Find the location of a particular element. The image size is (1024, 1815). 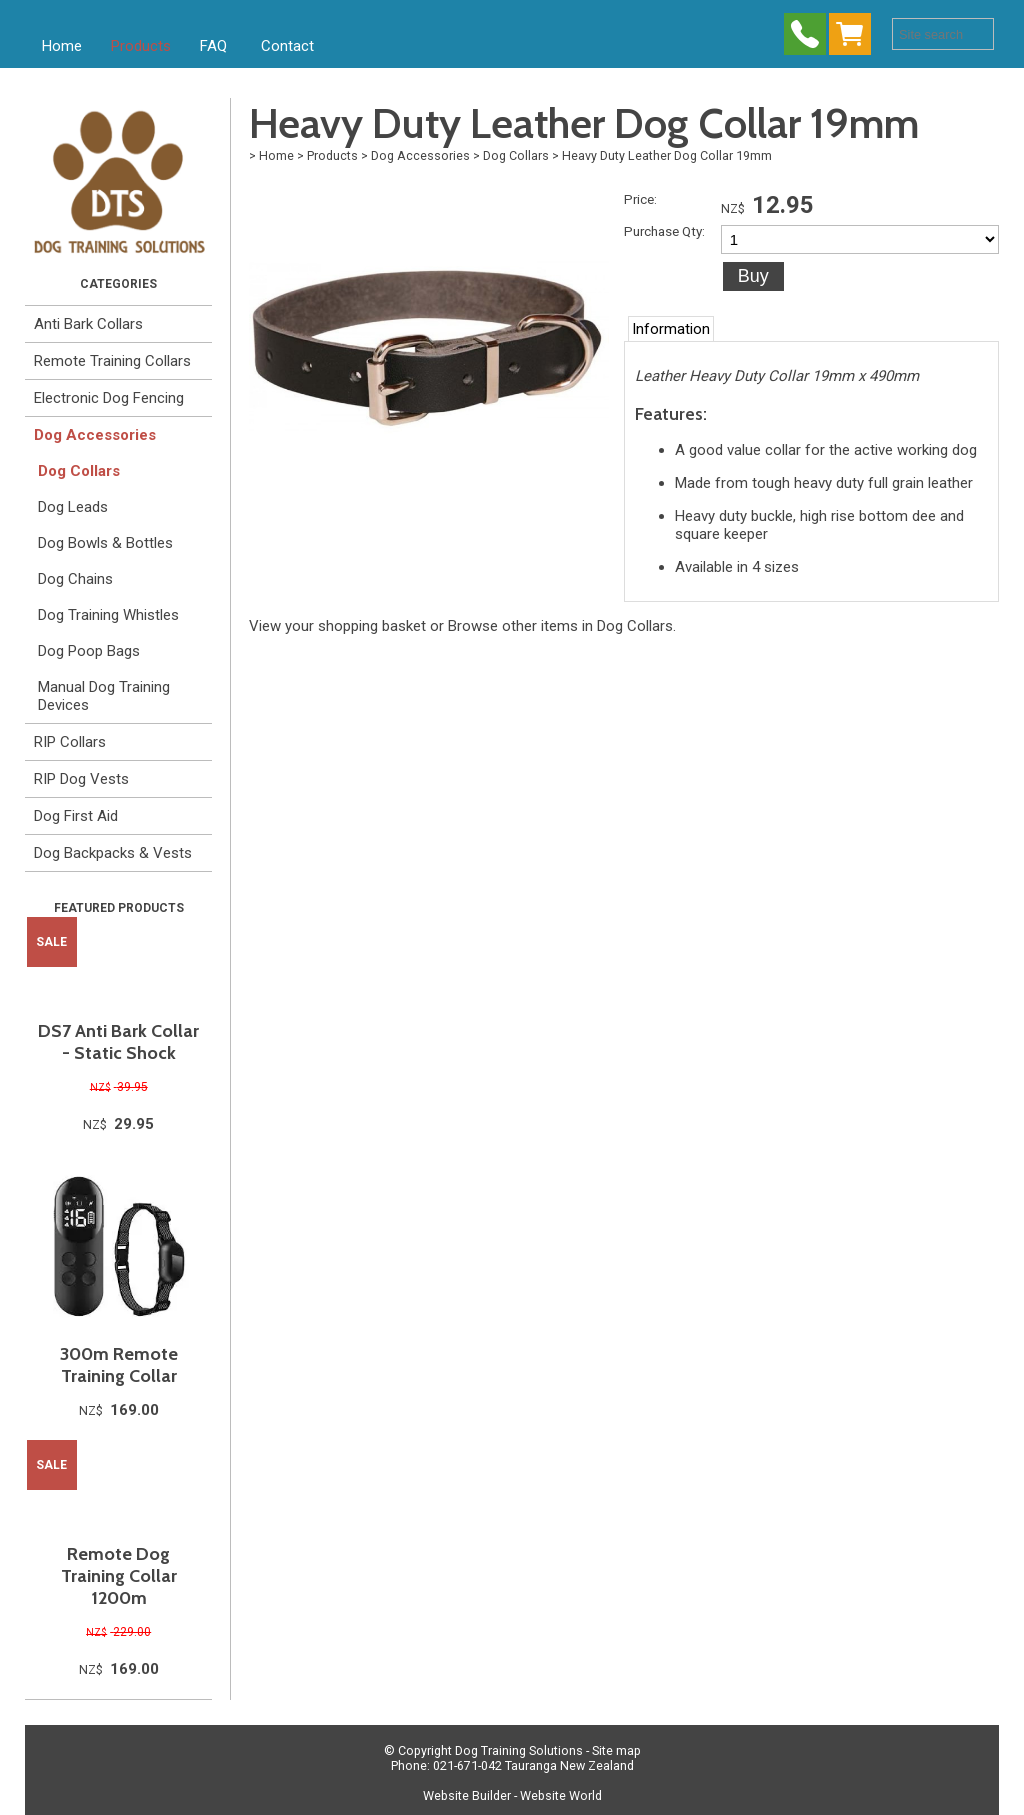

Remote Training Collars is located at coordinates (112, 361).